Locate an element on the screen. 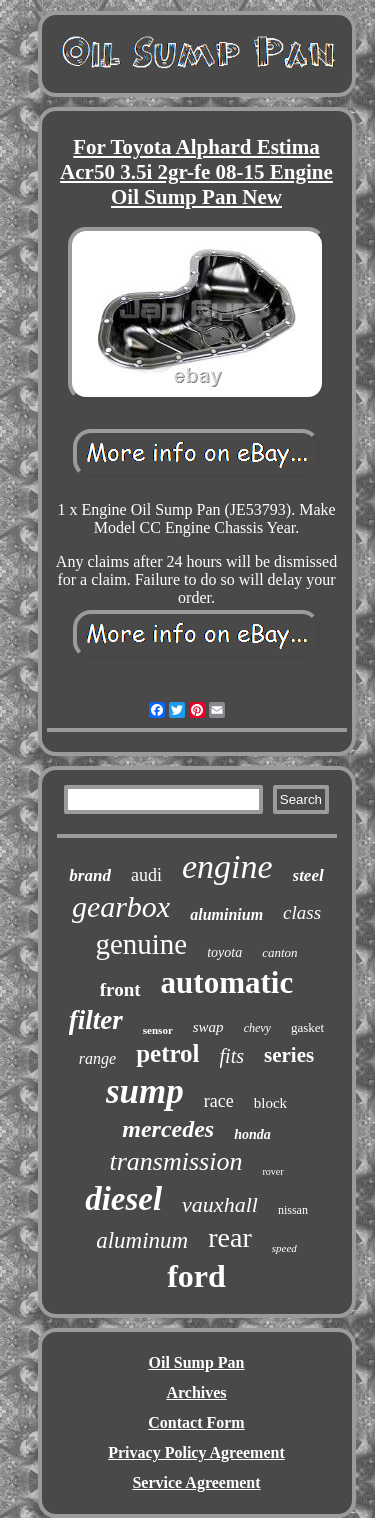  diesel is located at coordinates (123, 1199).